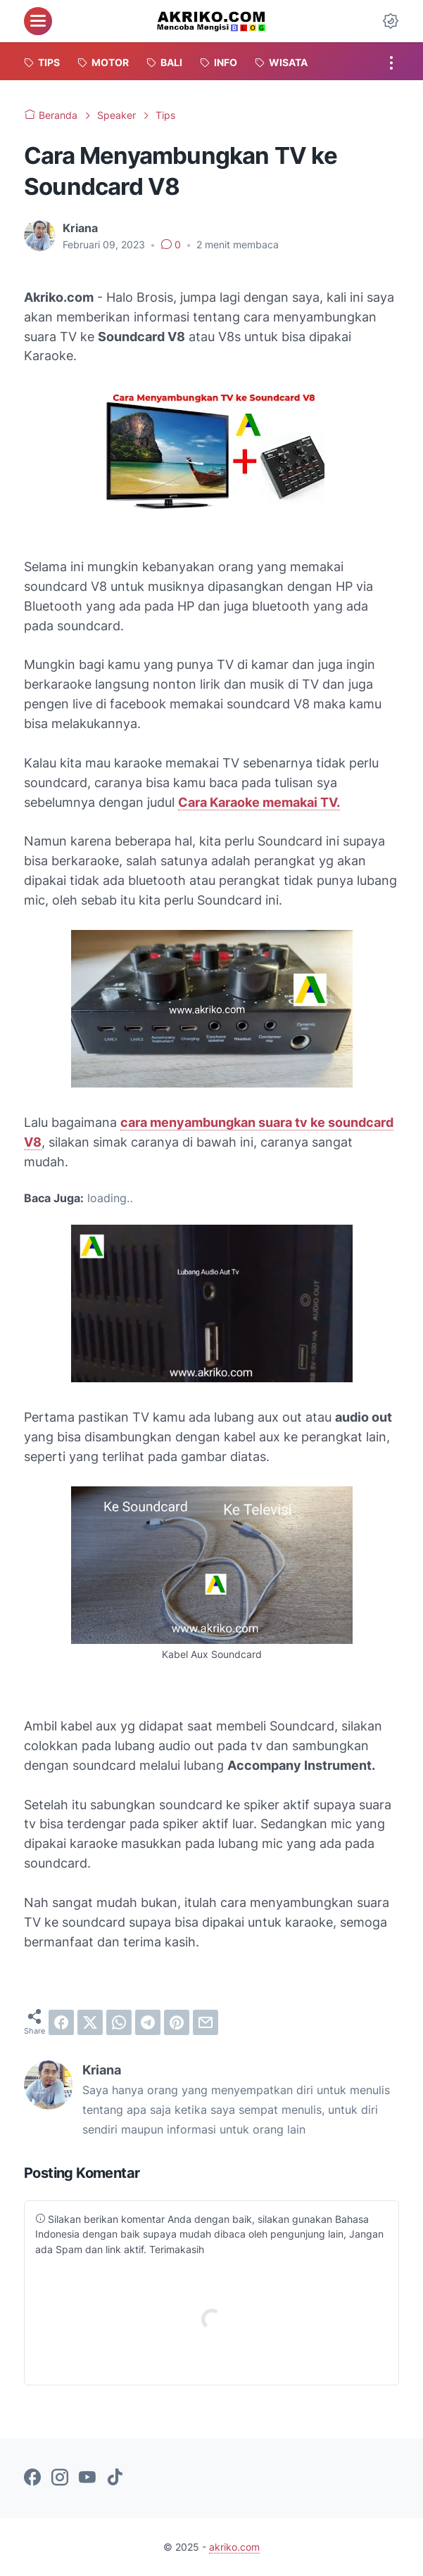 The height and width of the screenshot is (2576, 423). What do you see at coordinates (176, 2022) in the screenshot?
I see `[pinterest]` at bounding box center [176, 2022].